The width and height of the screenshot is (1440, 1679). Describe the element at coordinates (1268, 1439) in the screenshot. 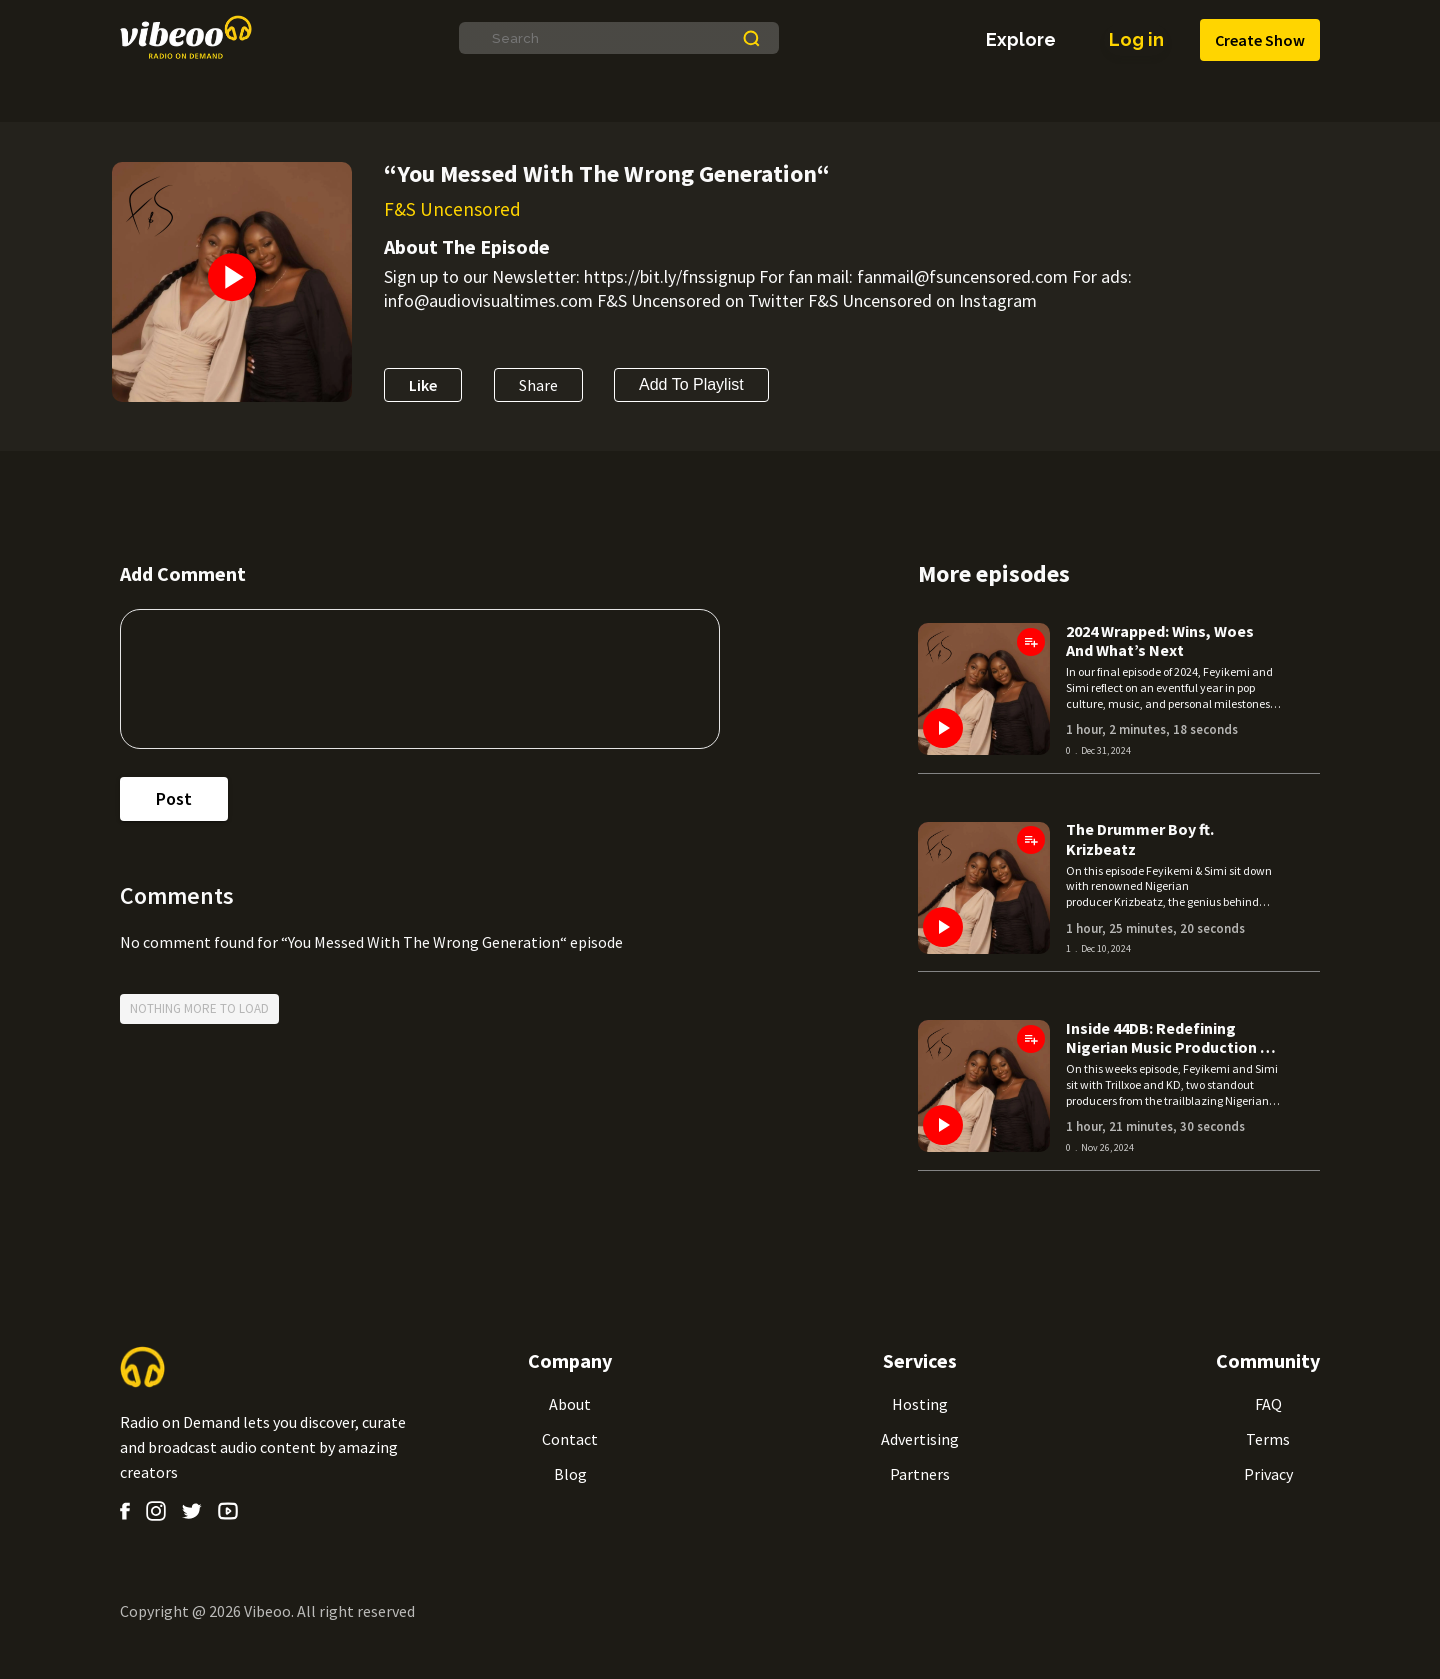

I see `Terms` at that location.